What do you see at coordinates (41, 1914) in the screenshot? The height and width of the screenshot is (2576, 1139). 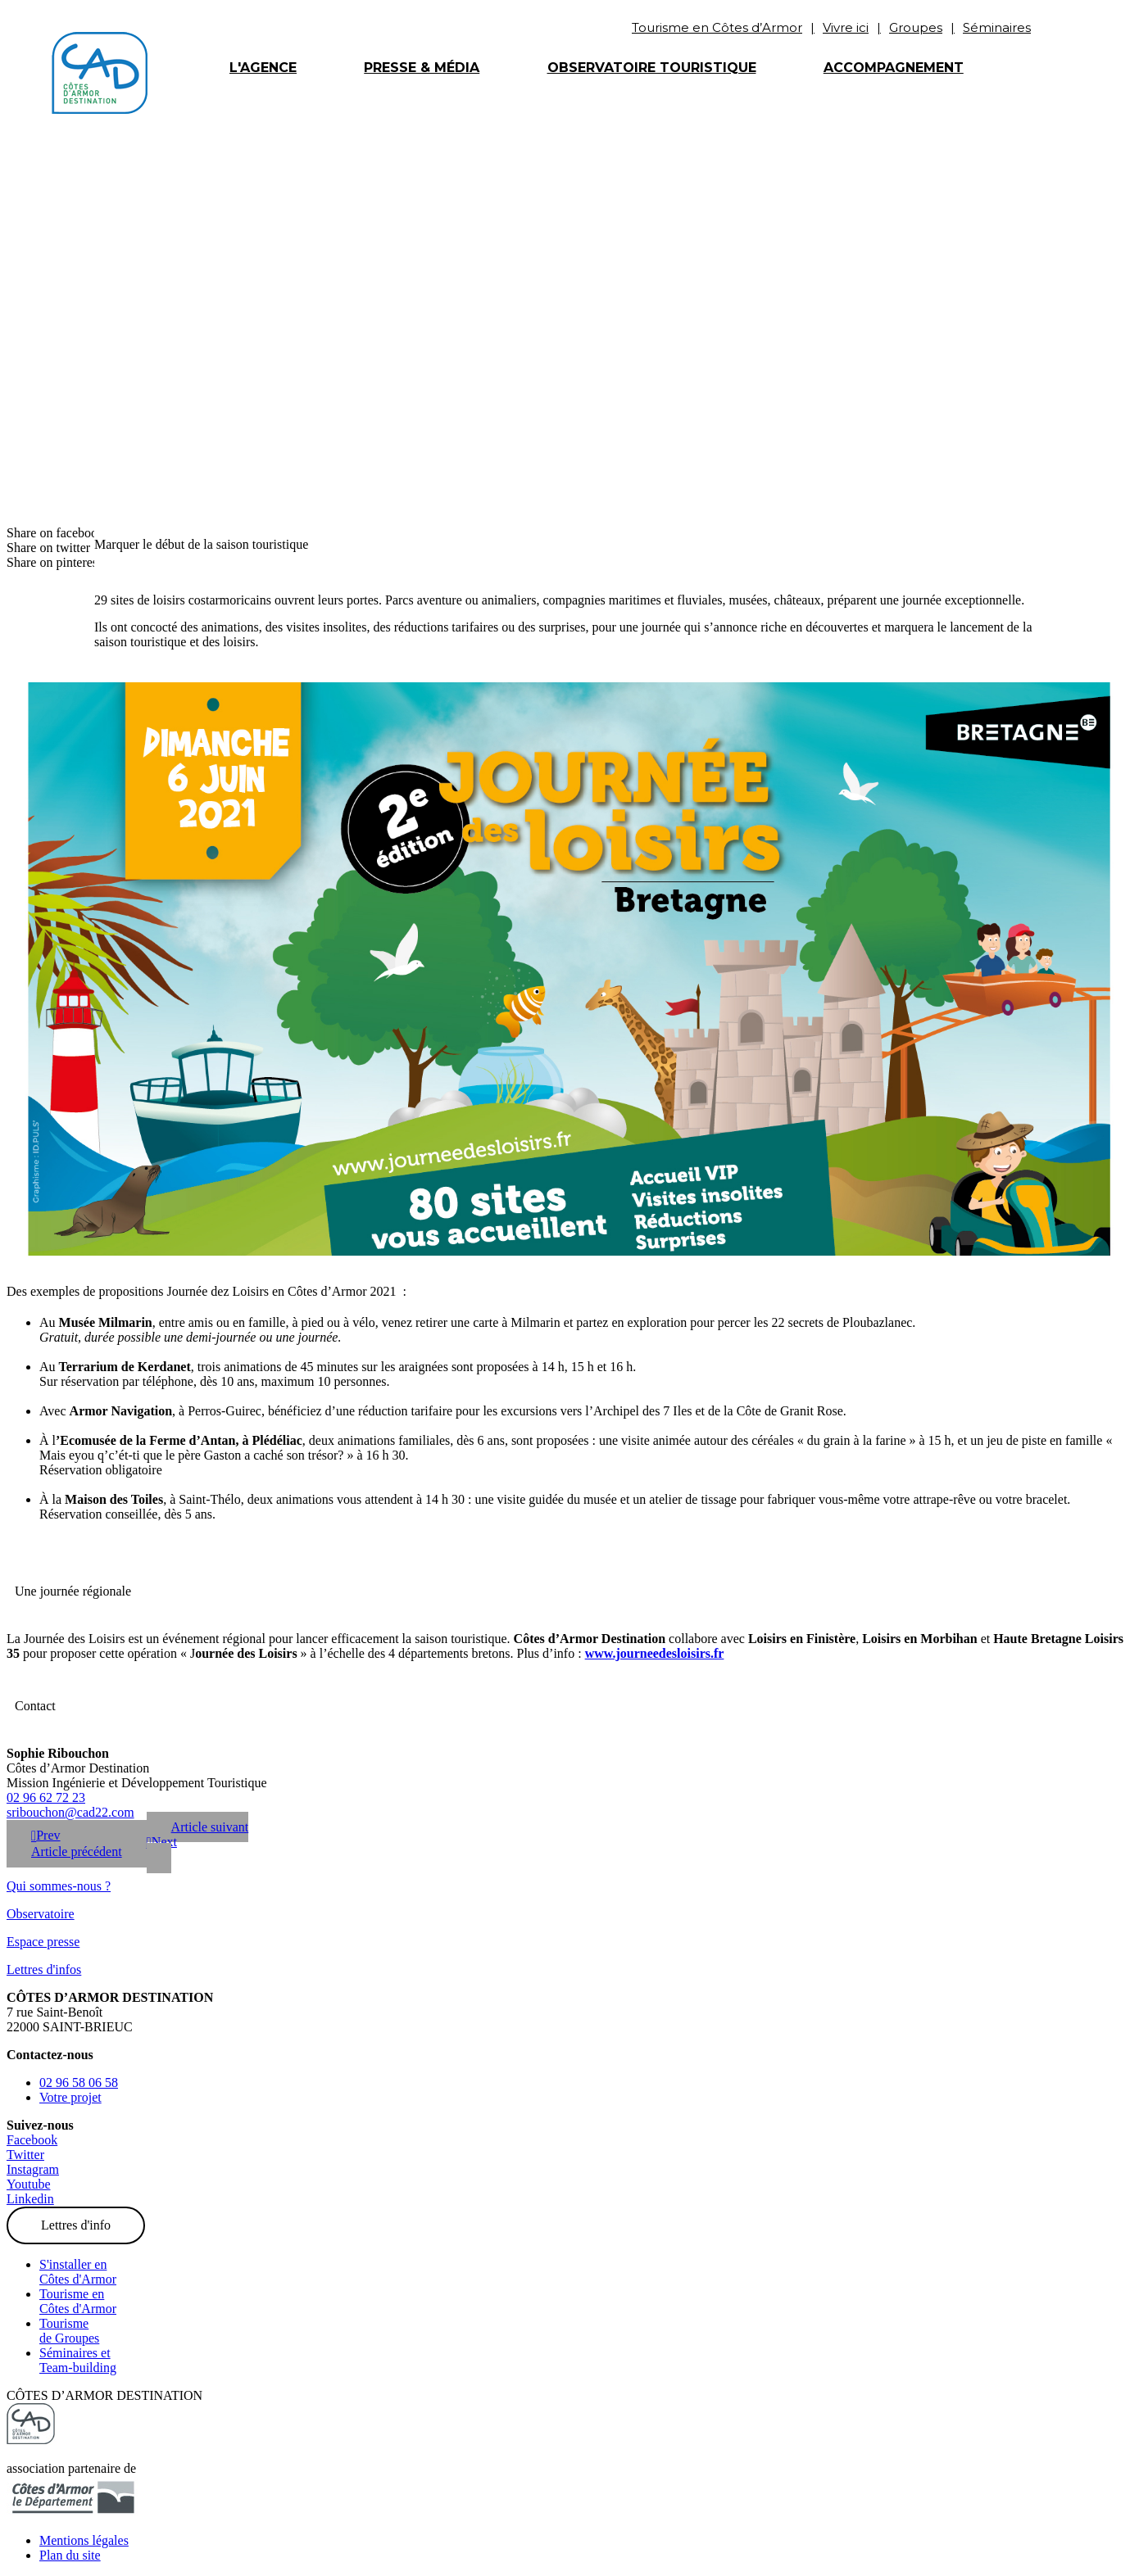 I see `Observatoire` at bounding box center [41, 1914].